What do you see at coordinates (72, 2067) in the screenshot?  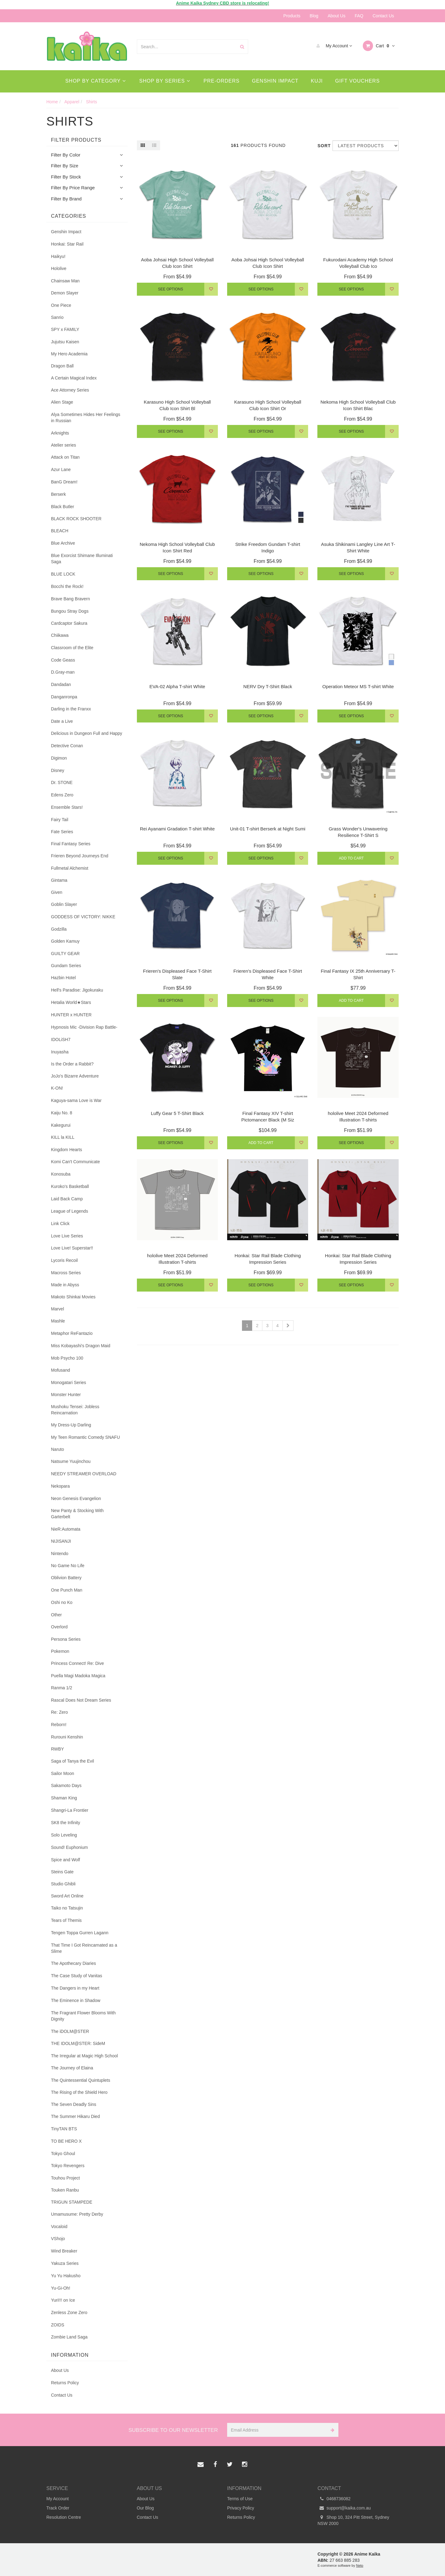 I see `The Journey of Elaina` at bounding box center [72, 2067].